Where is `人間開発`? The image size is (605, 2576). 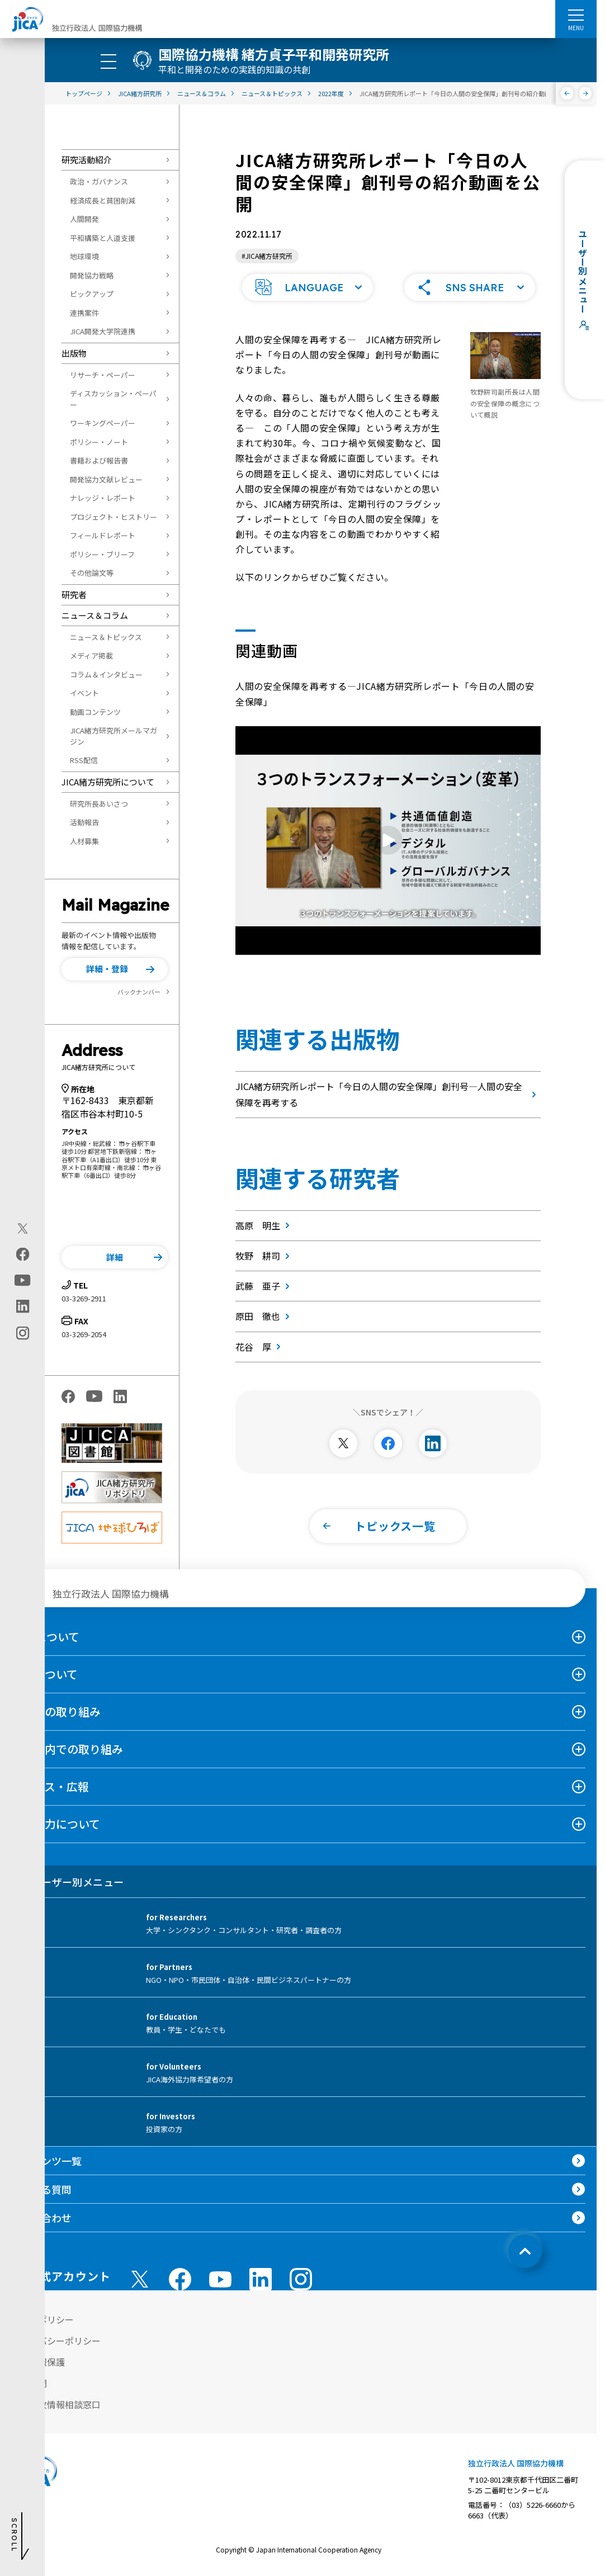 人間開発 is located at coordinates (84, 219).